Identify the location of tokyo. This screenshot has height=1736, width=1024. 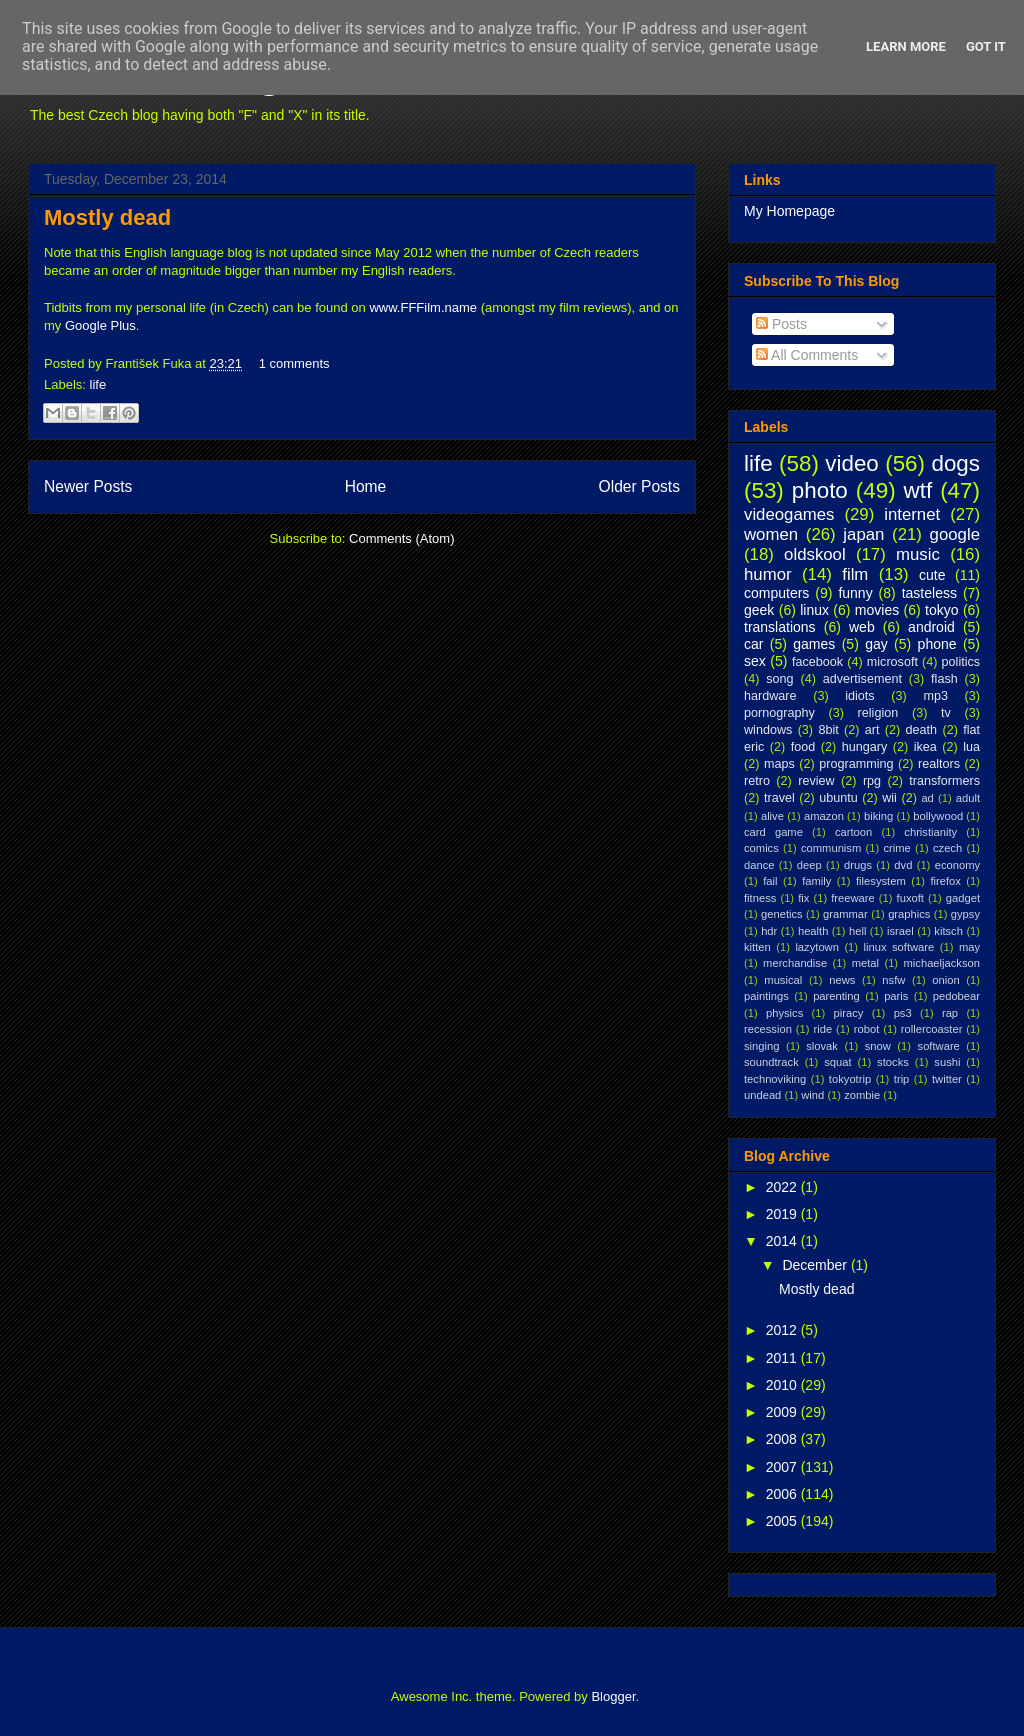
(941, 610).